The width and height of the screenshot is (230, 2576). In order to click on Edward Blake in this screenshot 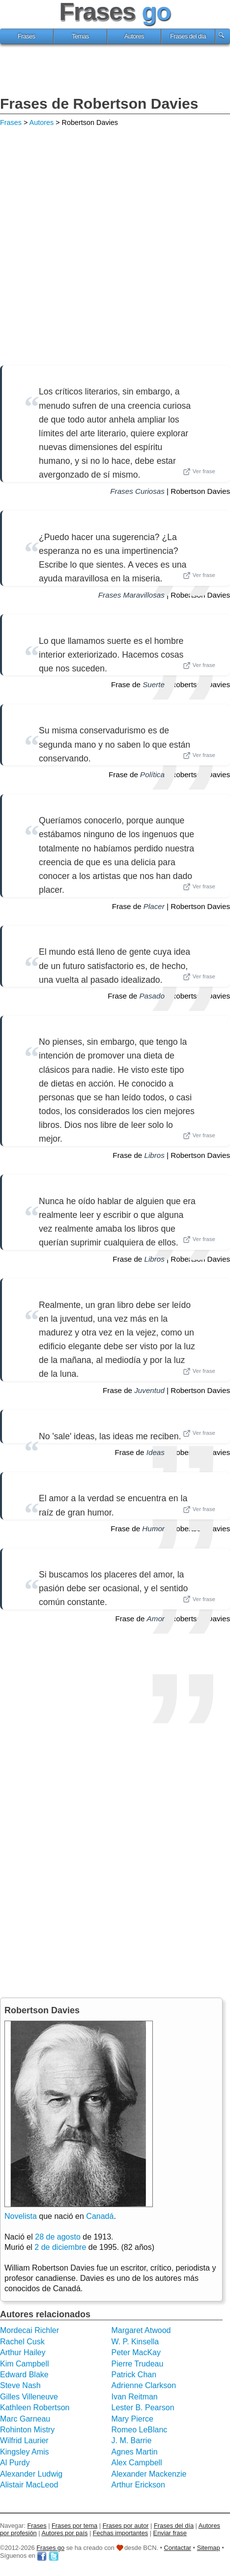, I will do `click(24, 2374)`.